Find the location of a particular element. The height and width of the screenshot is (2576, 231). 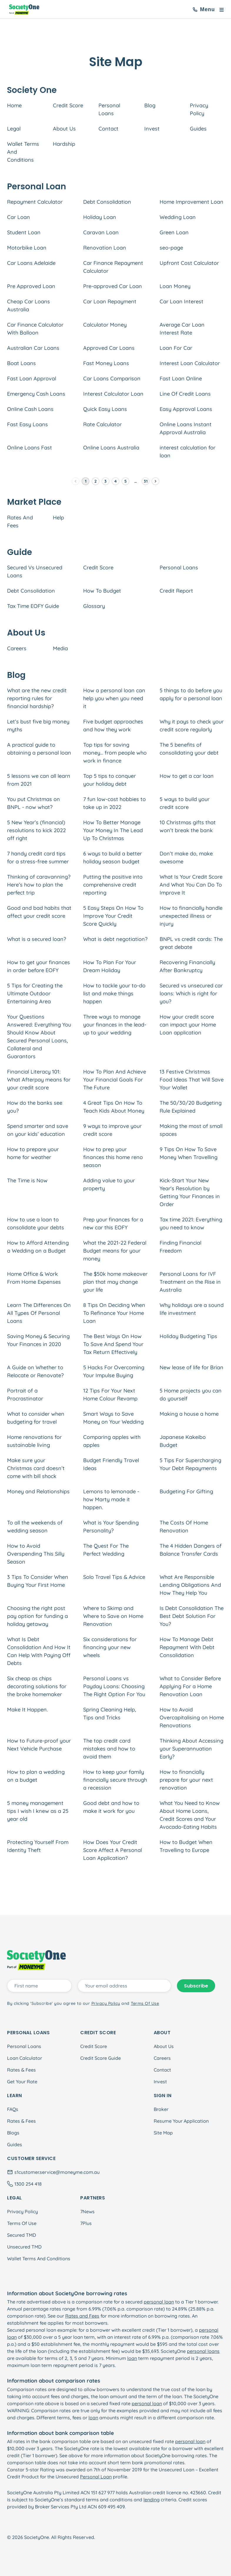

Motorbike Loan is located at coordinates (26, 247).